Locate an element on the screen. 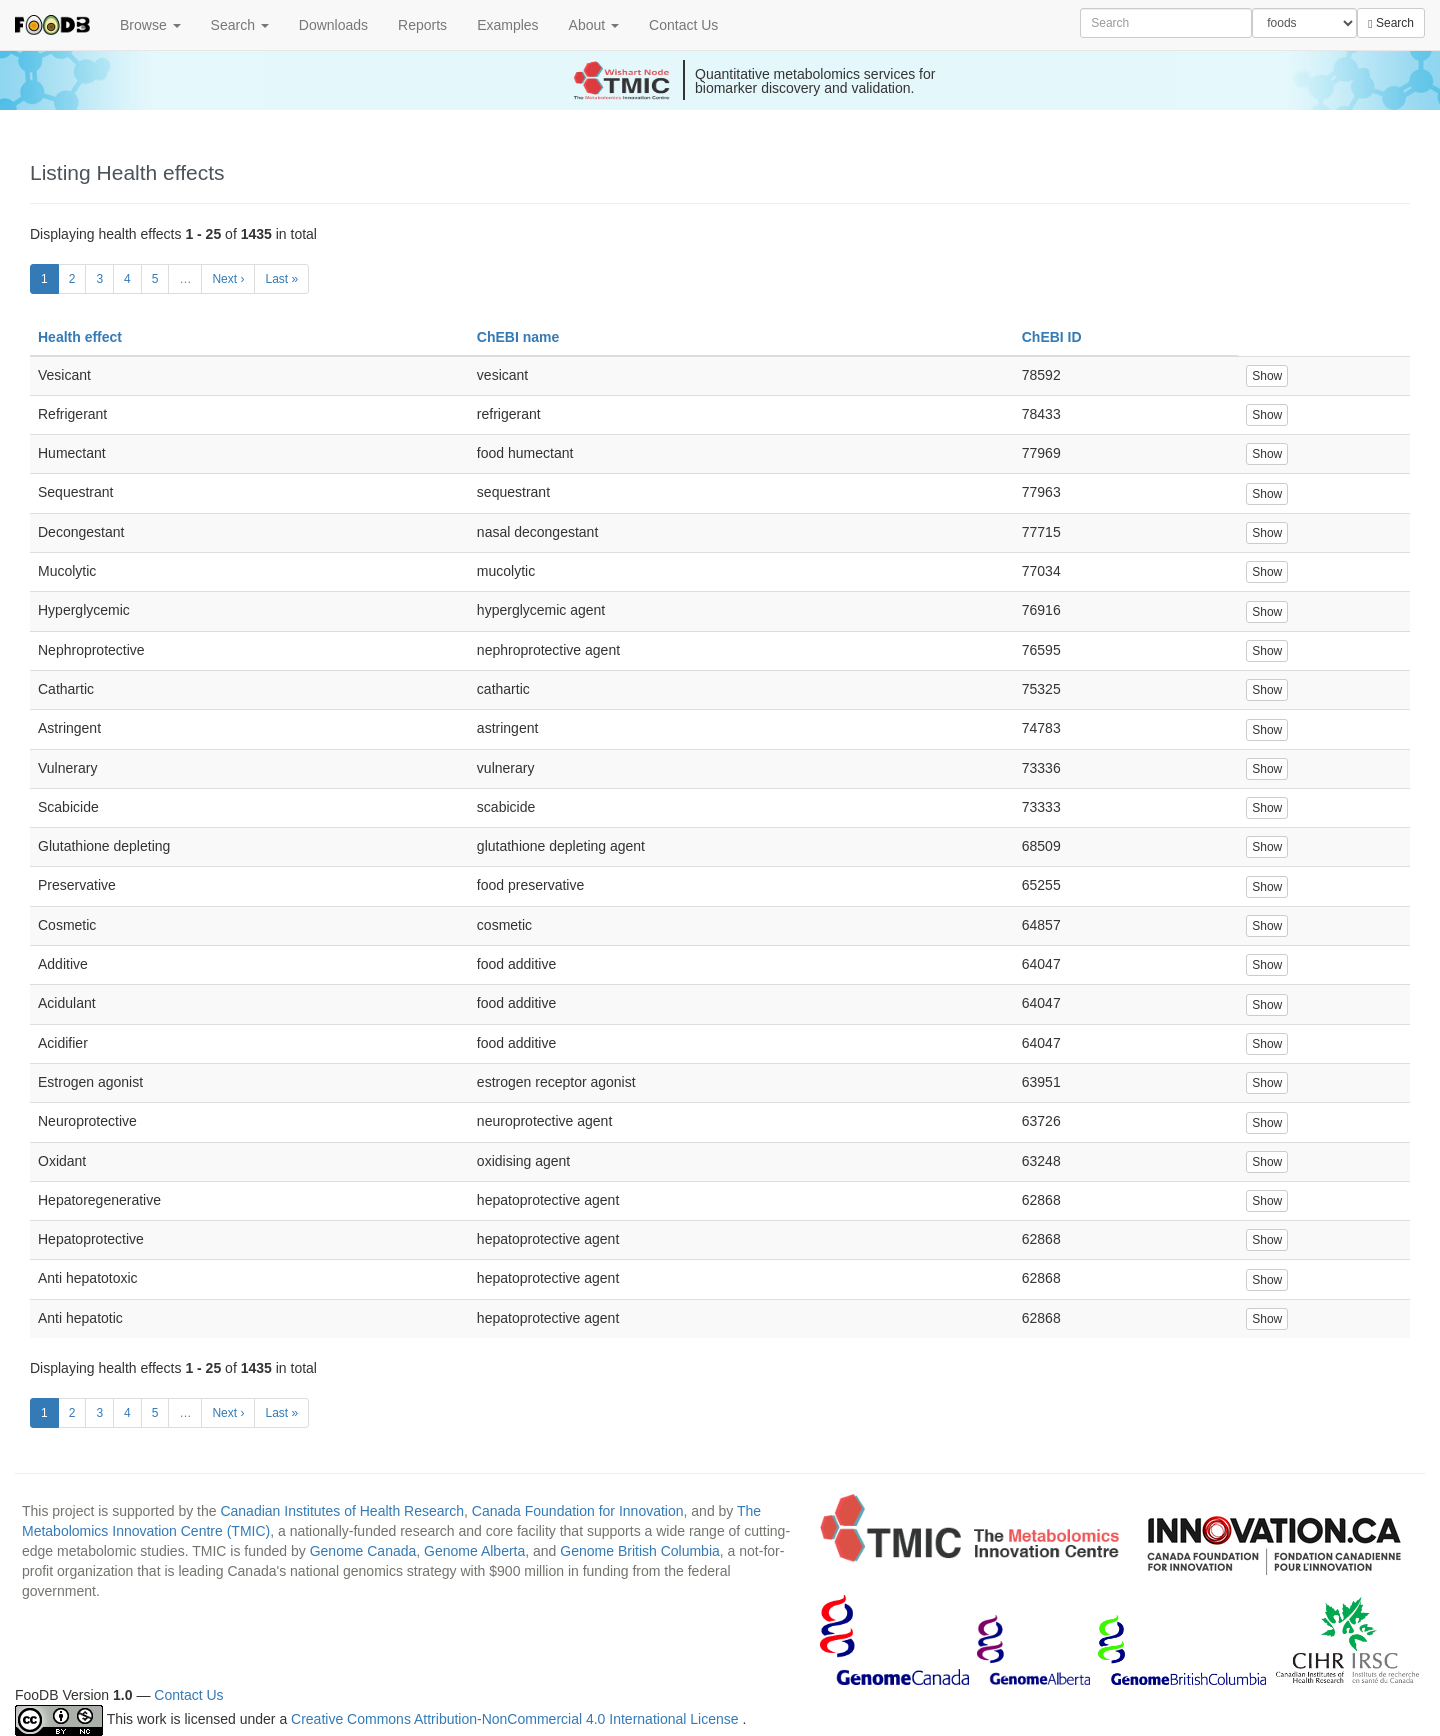 The width and height of the screenshot is (1440, 1736). Show is located at coordinates (1267, 376).